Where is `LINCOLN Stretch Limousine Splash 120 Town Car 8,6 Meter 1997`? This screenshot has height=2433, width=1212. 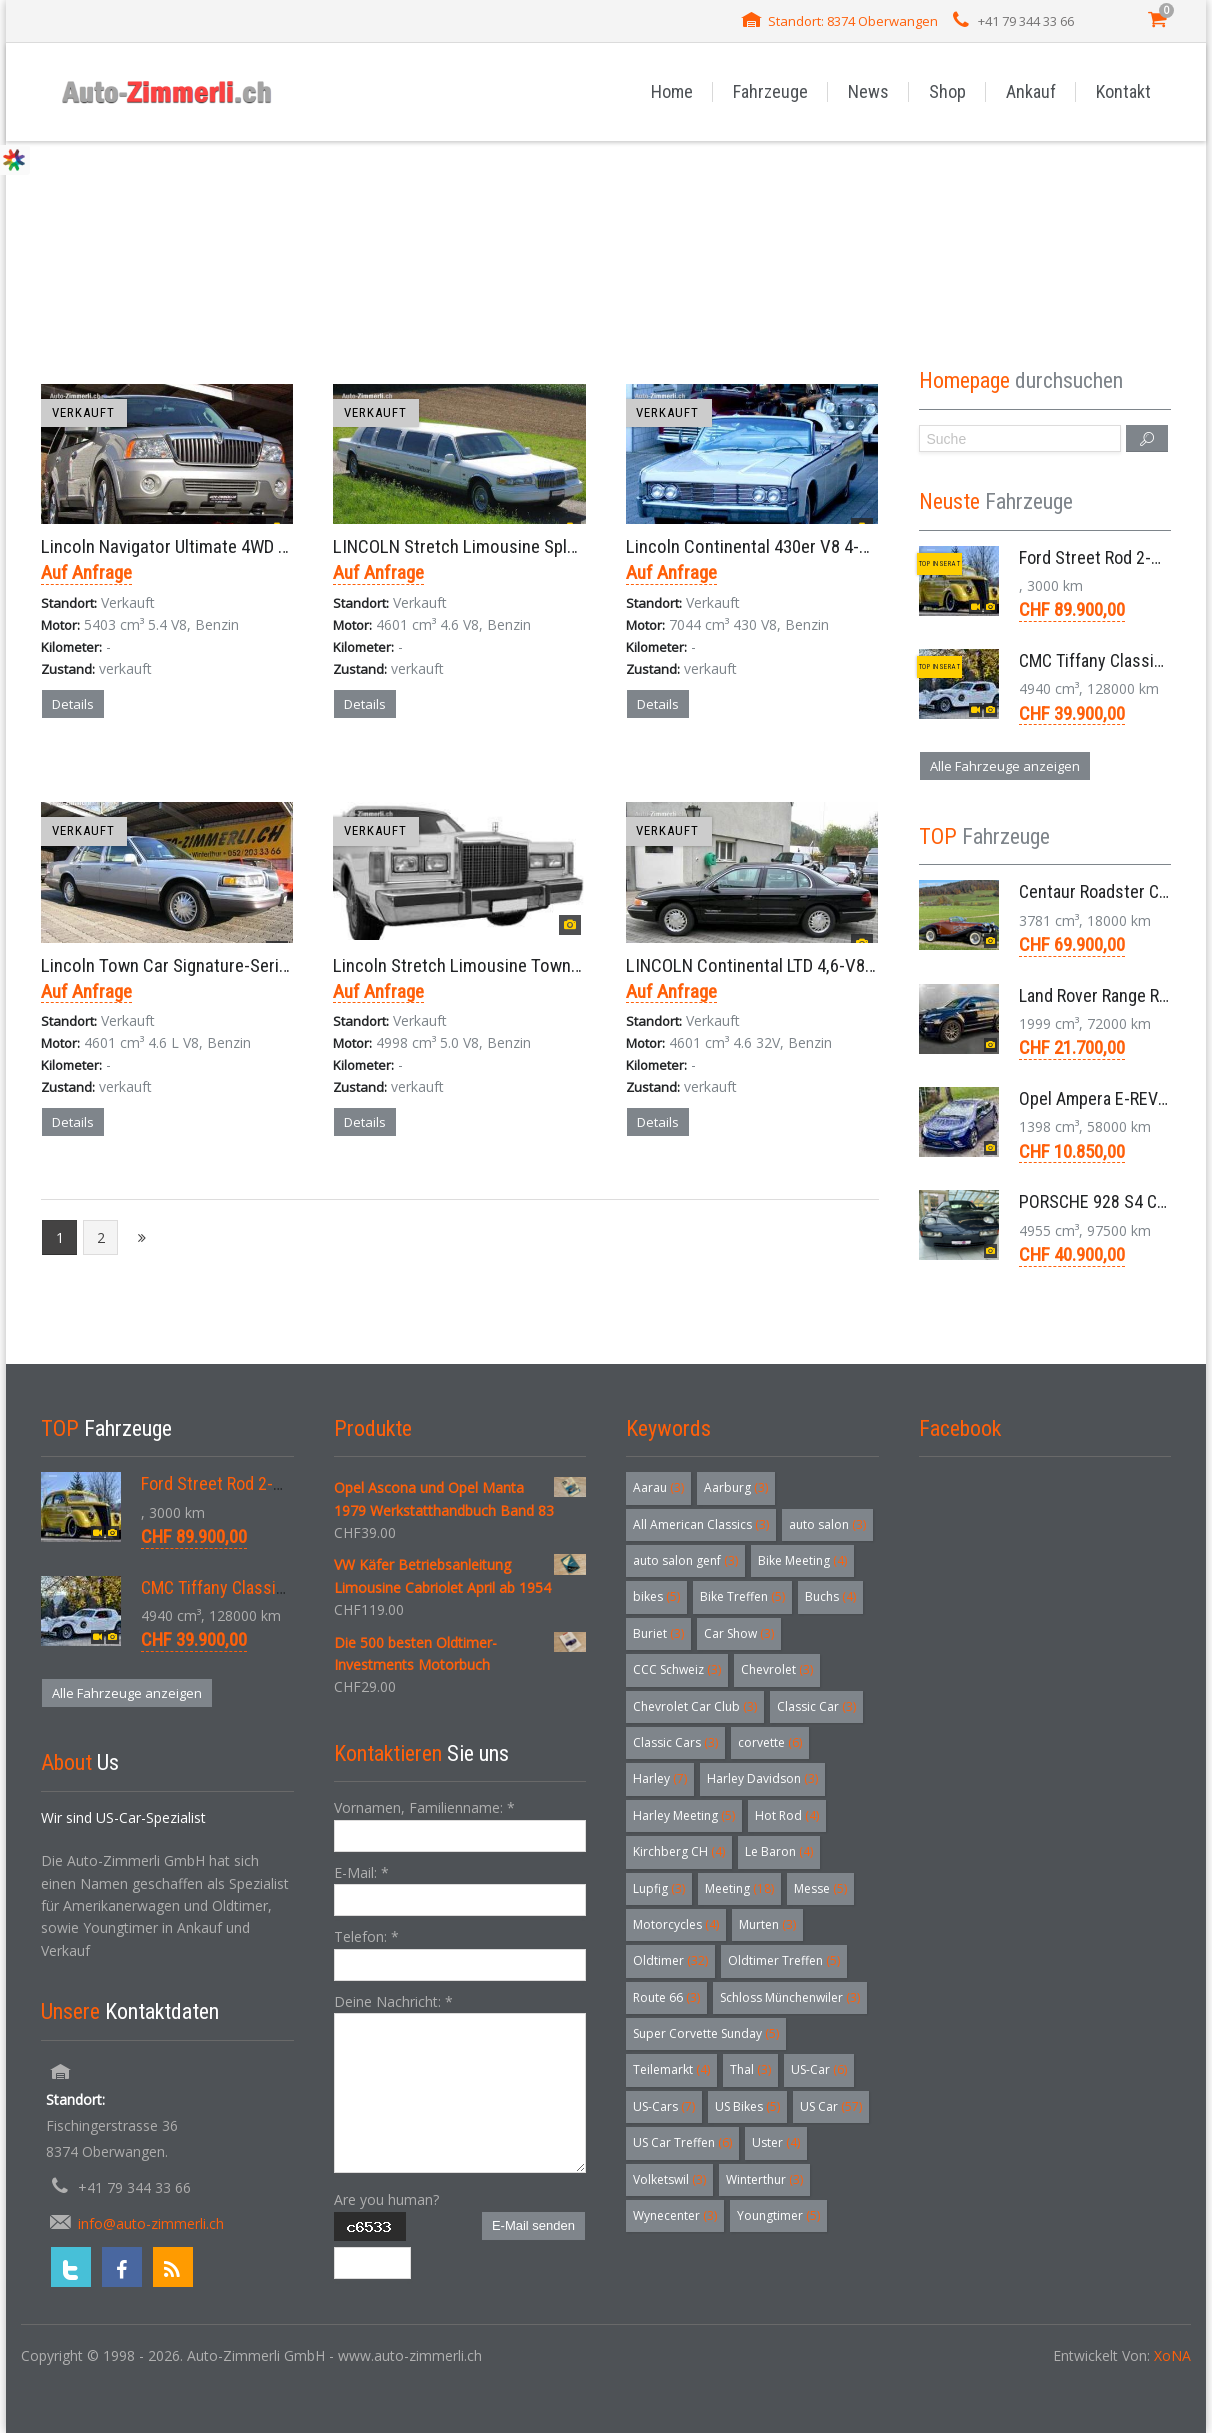 LINCOLN Stretch Limousine Splash 120 Town Car 8,6 Meter 1997 is located at coordinates (573, 546).